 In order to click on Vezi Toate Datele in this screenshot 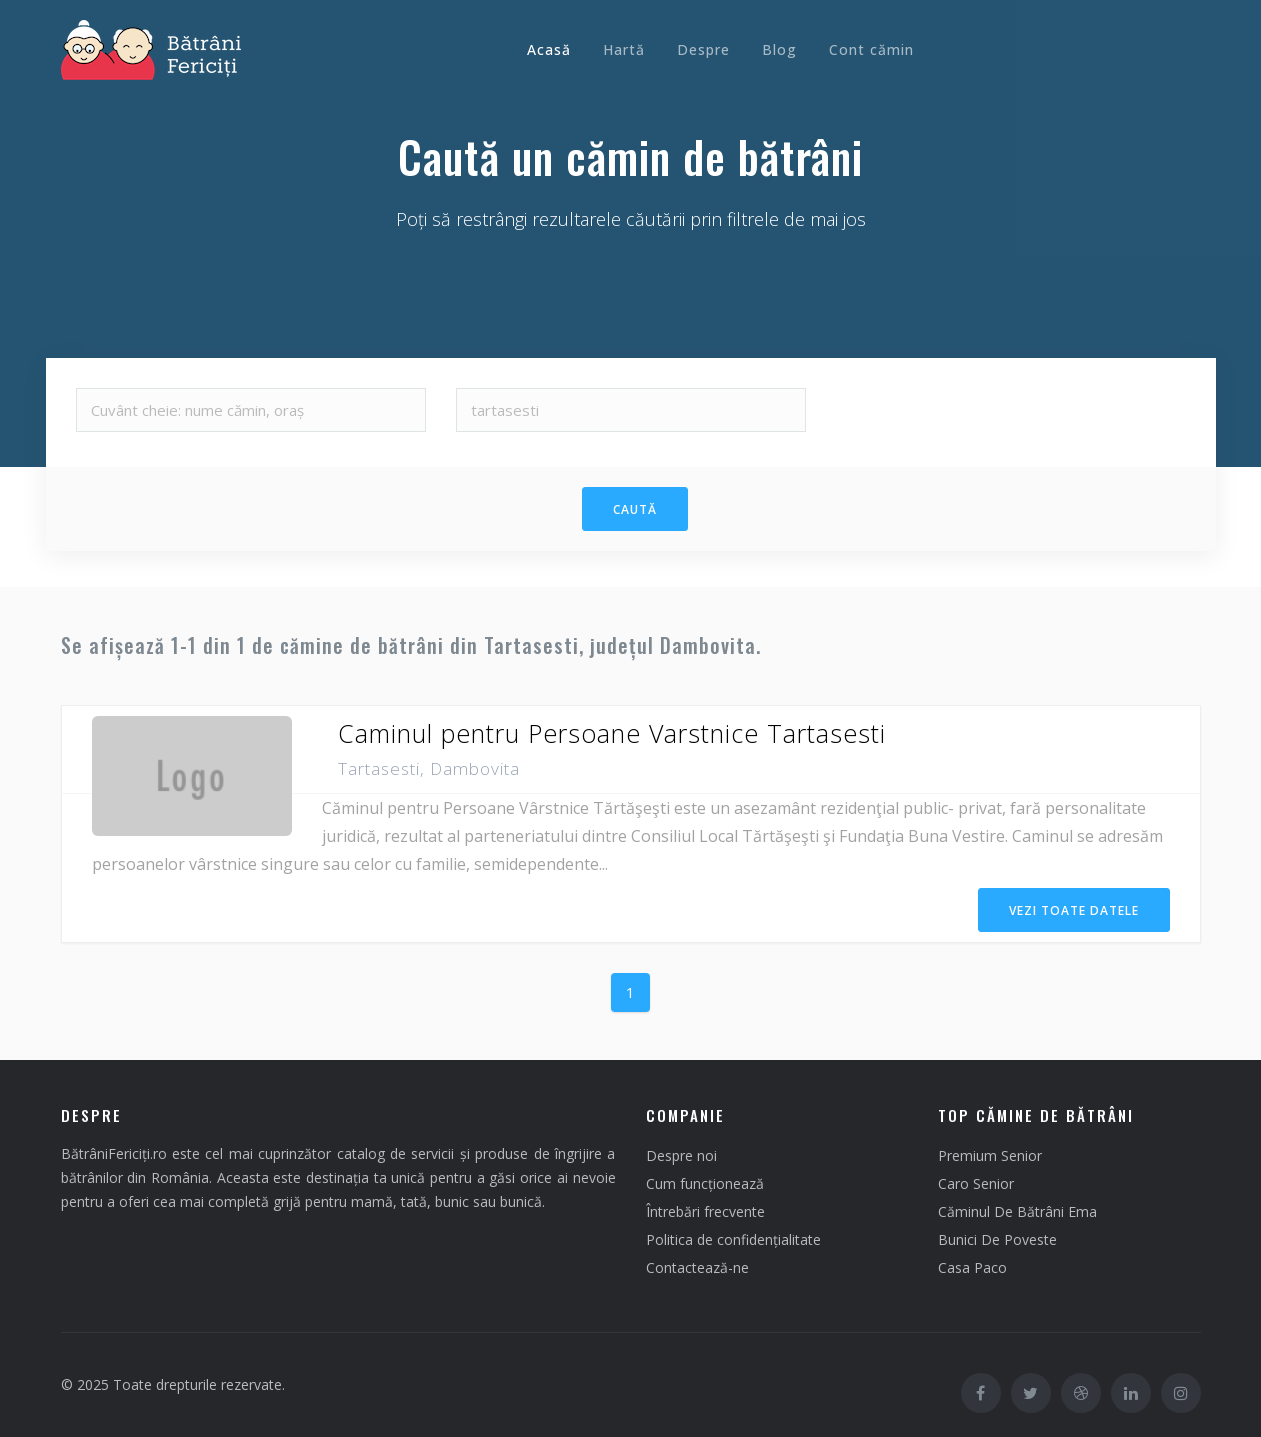, I will do `click(1074, 910)`.